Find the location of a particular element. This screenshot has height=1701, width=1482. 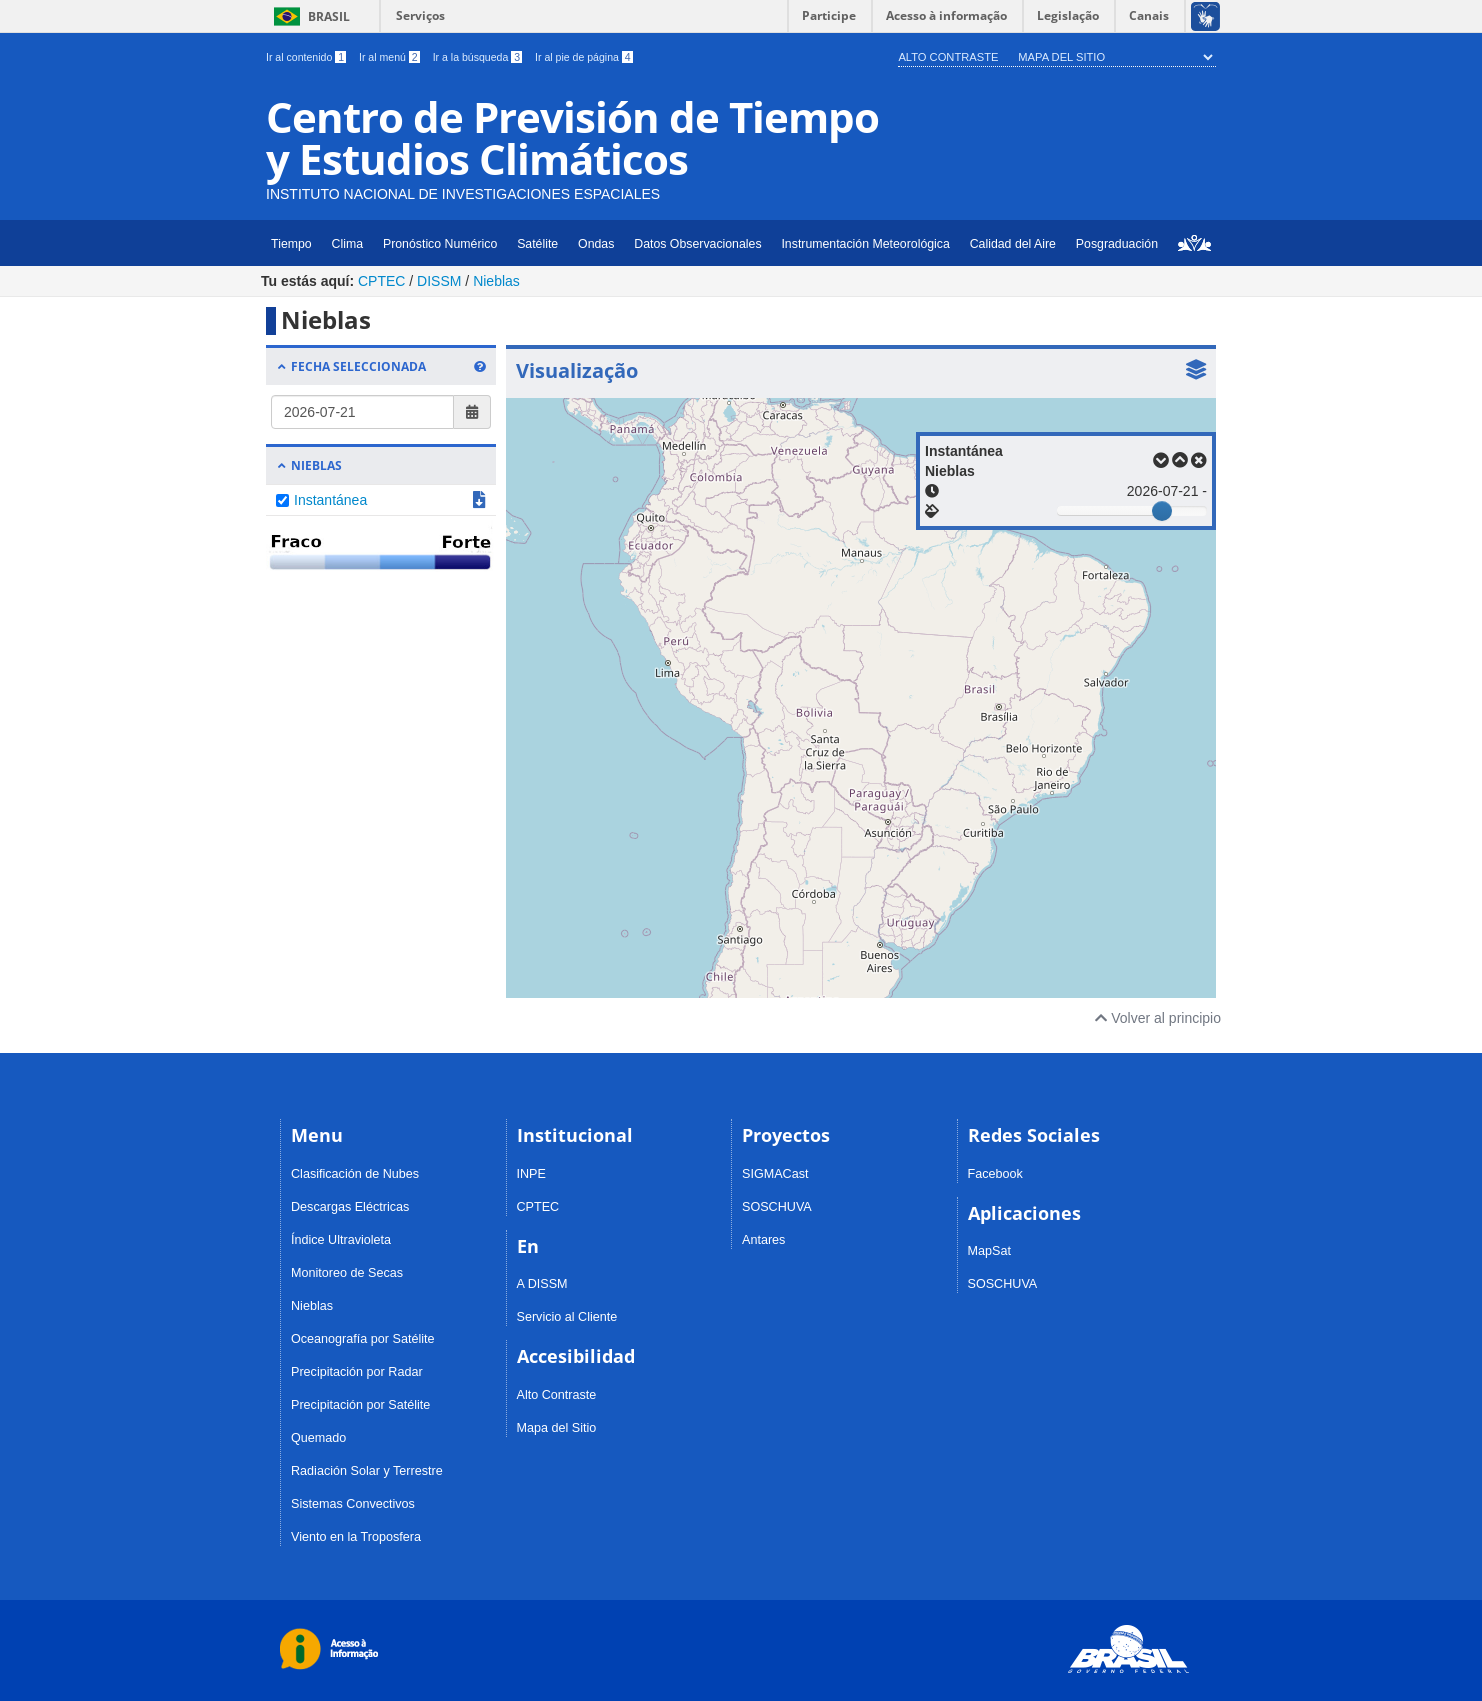

Ir al menú is located at coordinates (391, 57).